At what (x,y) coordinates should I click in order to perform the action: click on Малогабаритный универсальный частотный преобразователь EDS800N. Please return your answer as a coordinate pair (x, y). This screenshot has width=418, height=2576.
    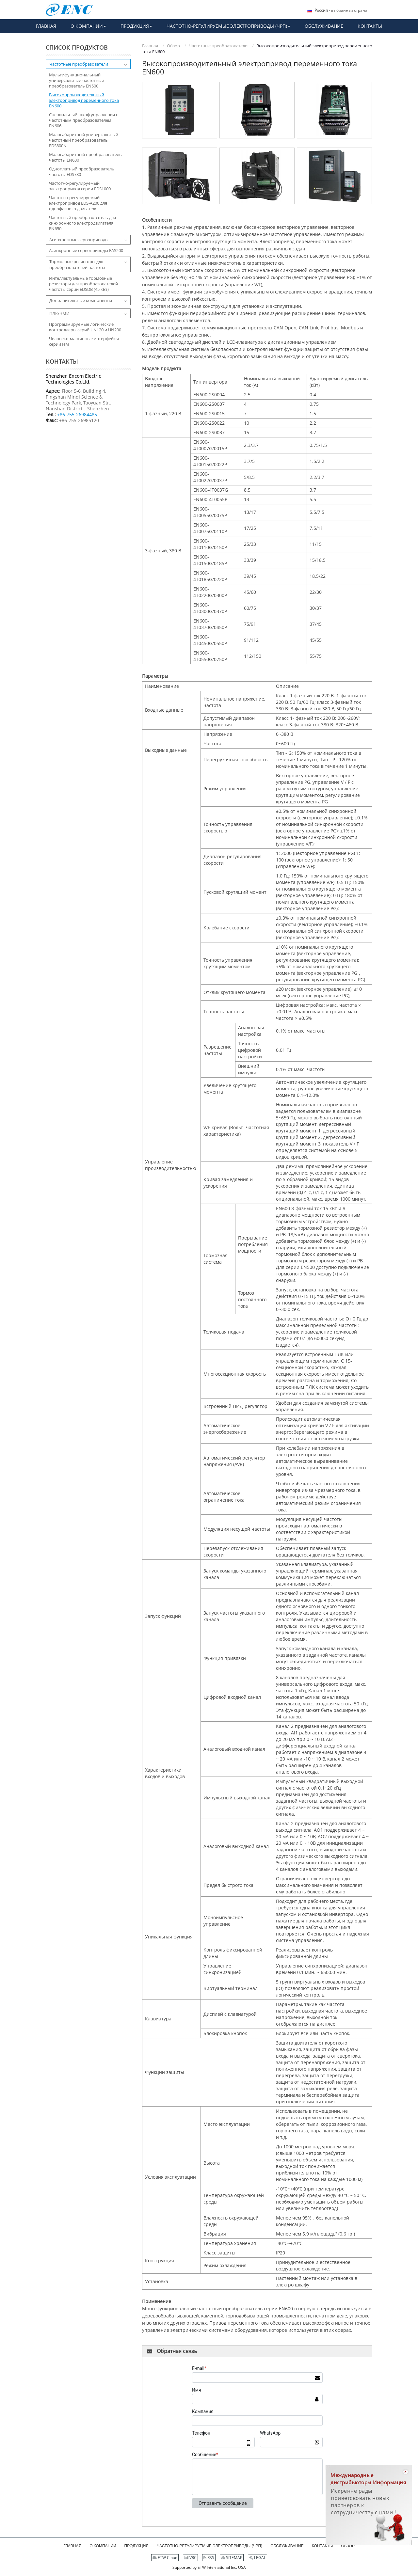
    Looking at the image, I should click on (83, 140).